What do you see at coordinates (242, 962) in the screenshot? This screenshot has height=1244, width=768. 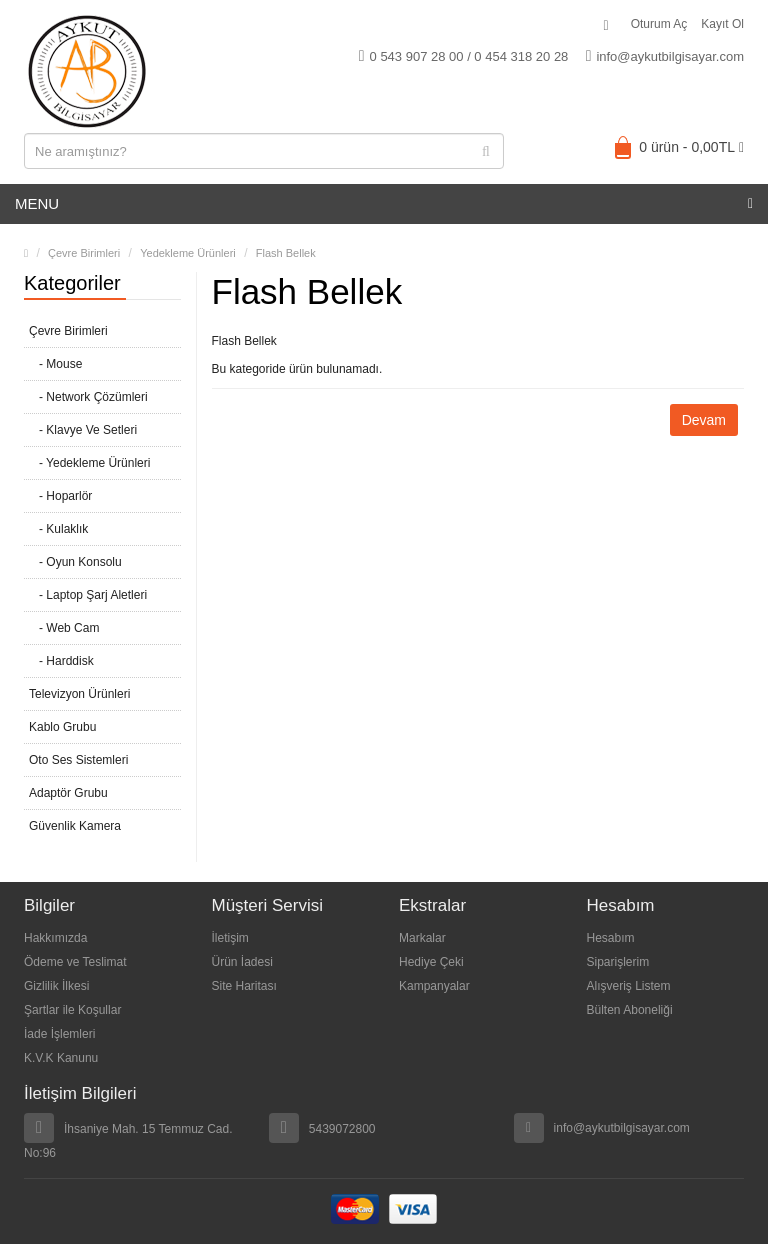 I see `Ürün İadesi` at bounding box center [242, 962].